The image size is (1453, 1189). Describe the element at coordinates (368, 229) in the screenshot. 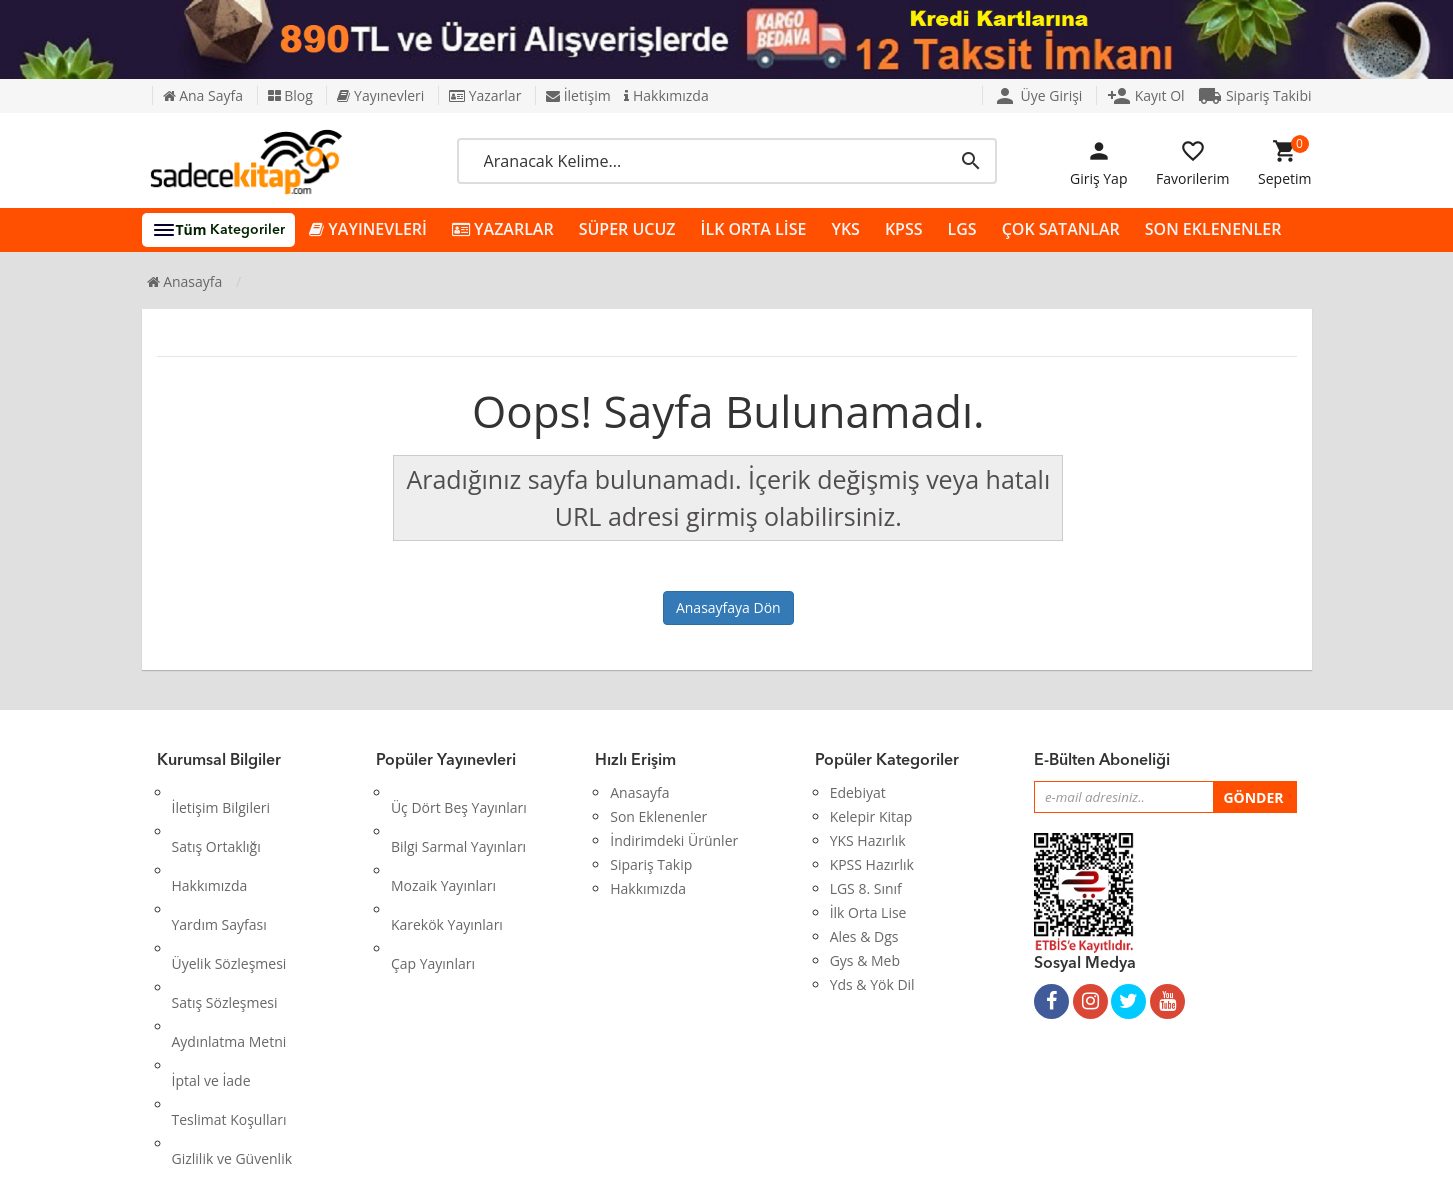

I see `YAYINEVLERİ` at that location.